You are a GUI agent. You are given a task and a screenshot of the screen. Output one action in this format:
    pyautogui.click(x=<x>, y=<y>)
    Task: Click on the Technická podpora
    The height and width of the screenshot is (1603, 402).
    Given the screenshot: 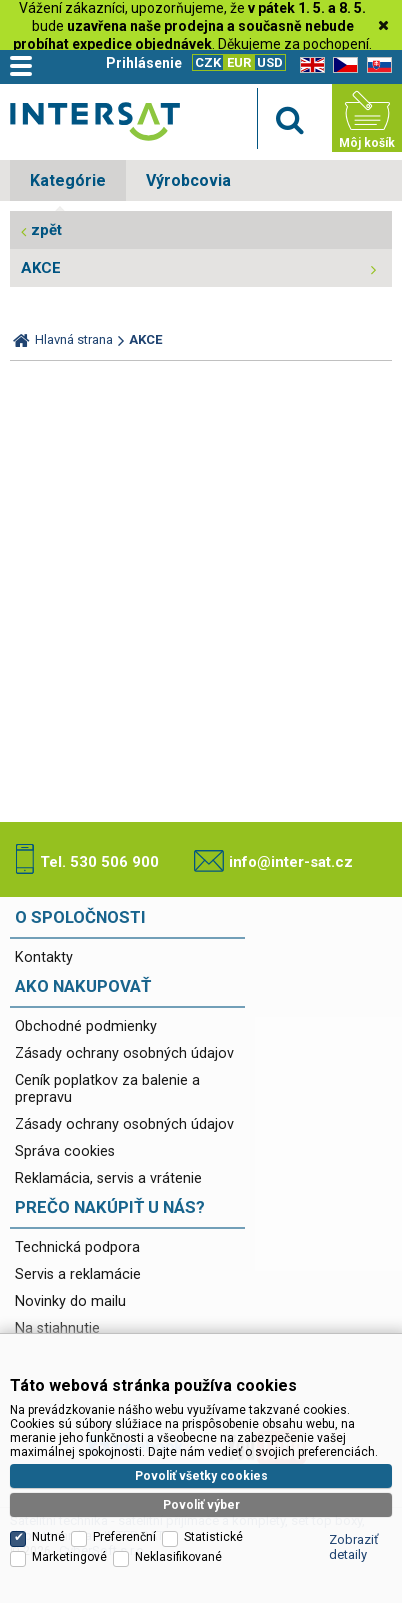 What is the action you would take?
    pyautogui.click(x=77, y=1247)
    